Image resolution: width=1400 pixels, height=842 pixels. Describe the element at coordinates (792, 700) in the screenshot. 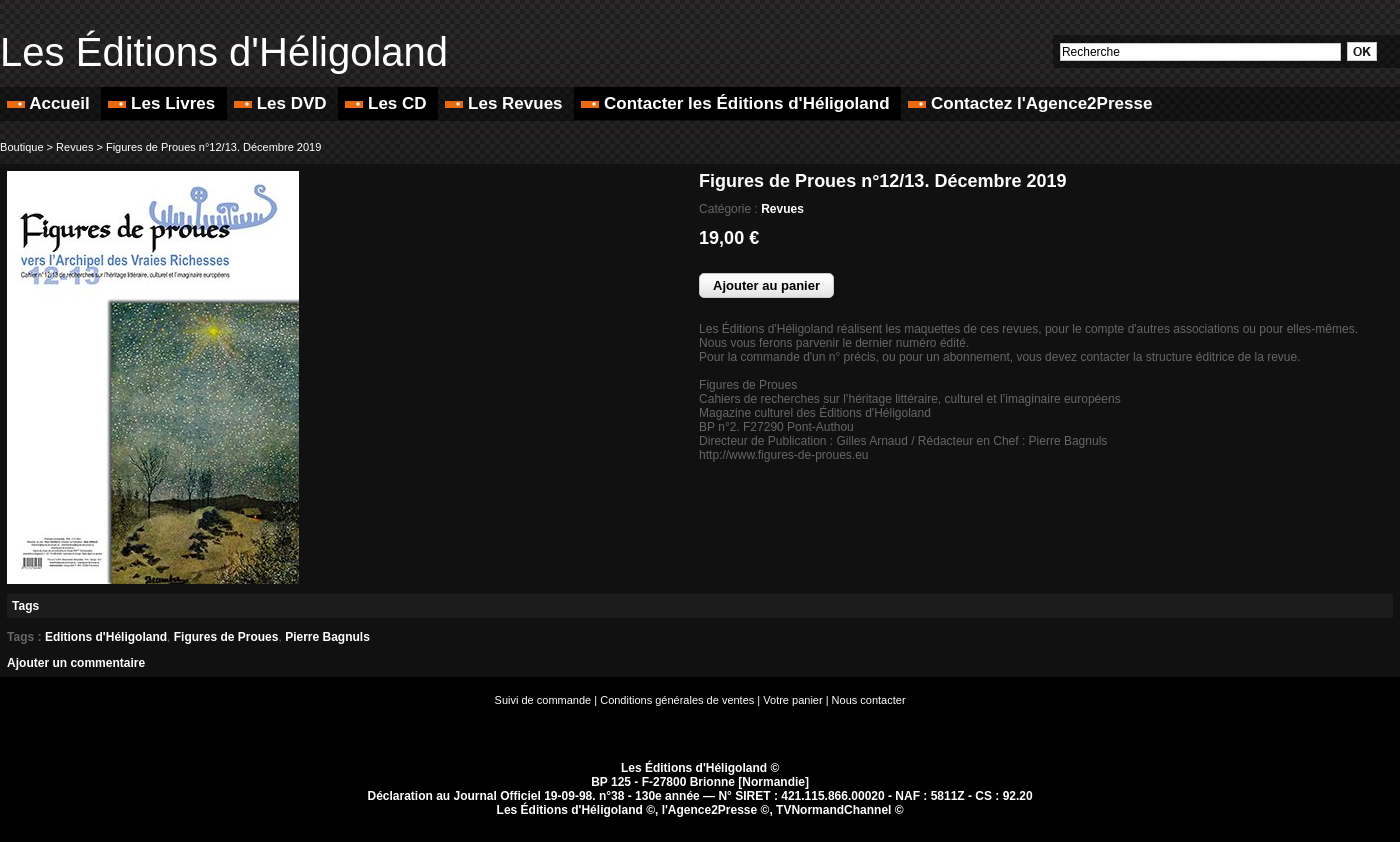

I see `Votre panier` at that location.